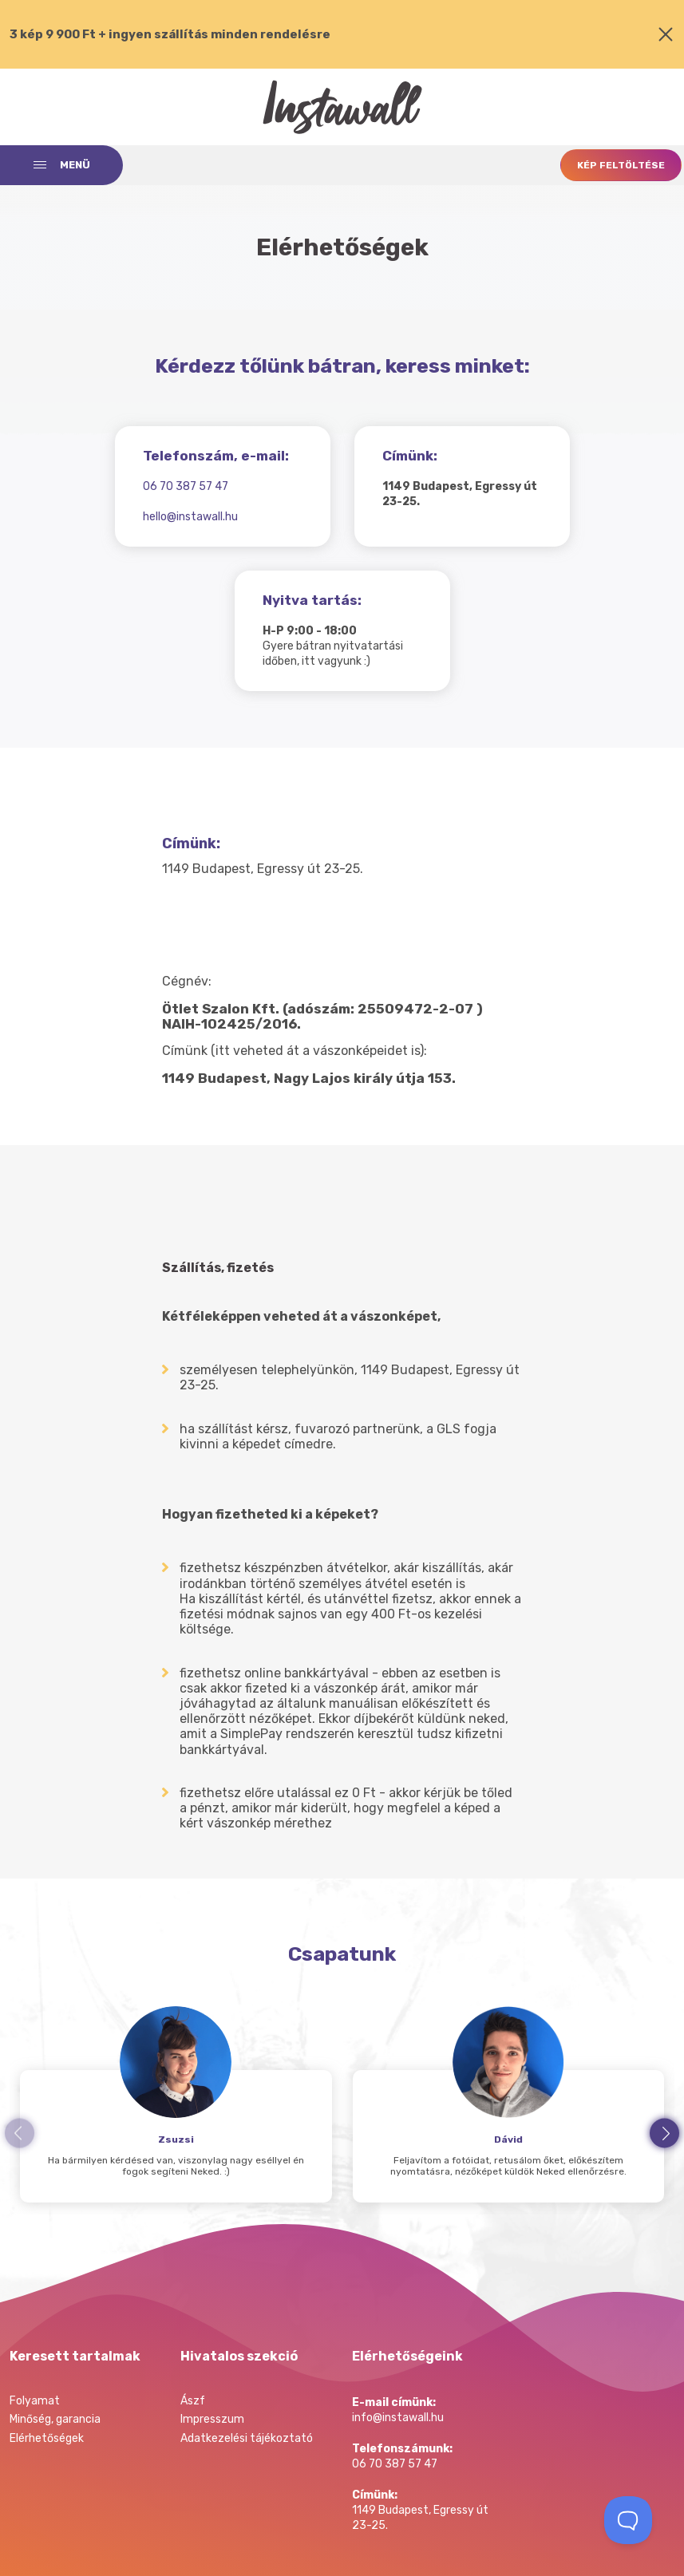  I want to click on prev, so click(20, 2133).